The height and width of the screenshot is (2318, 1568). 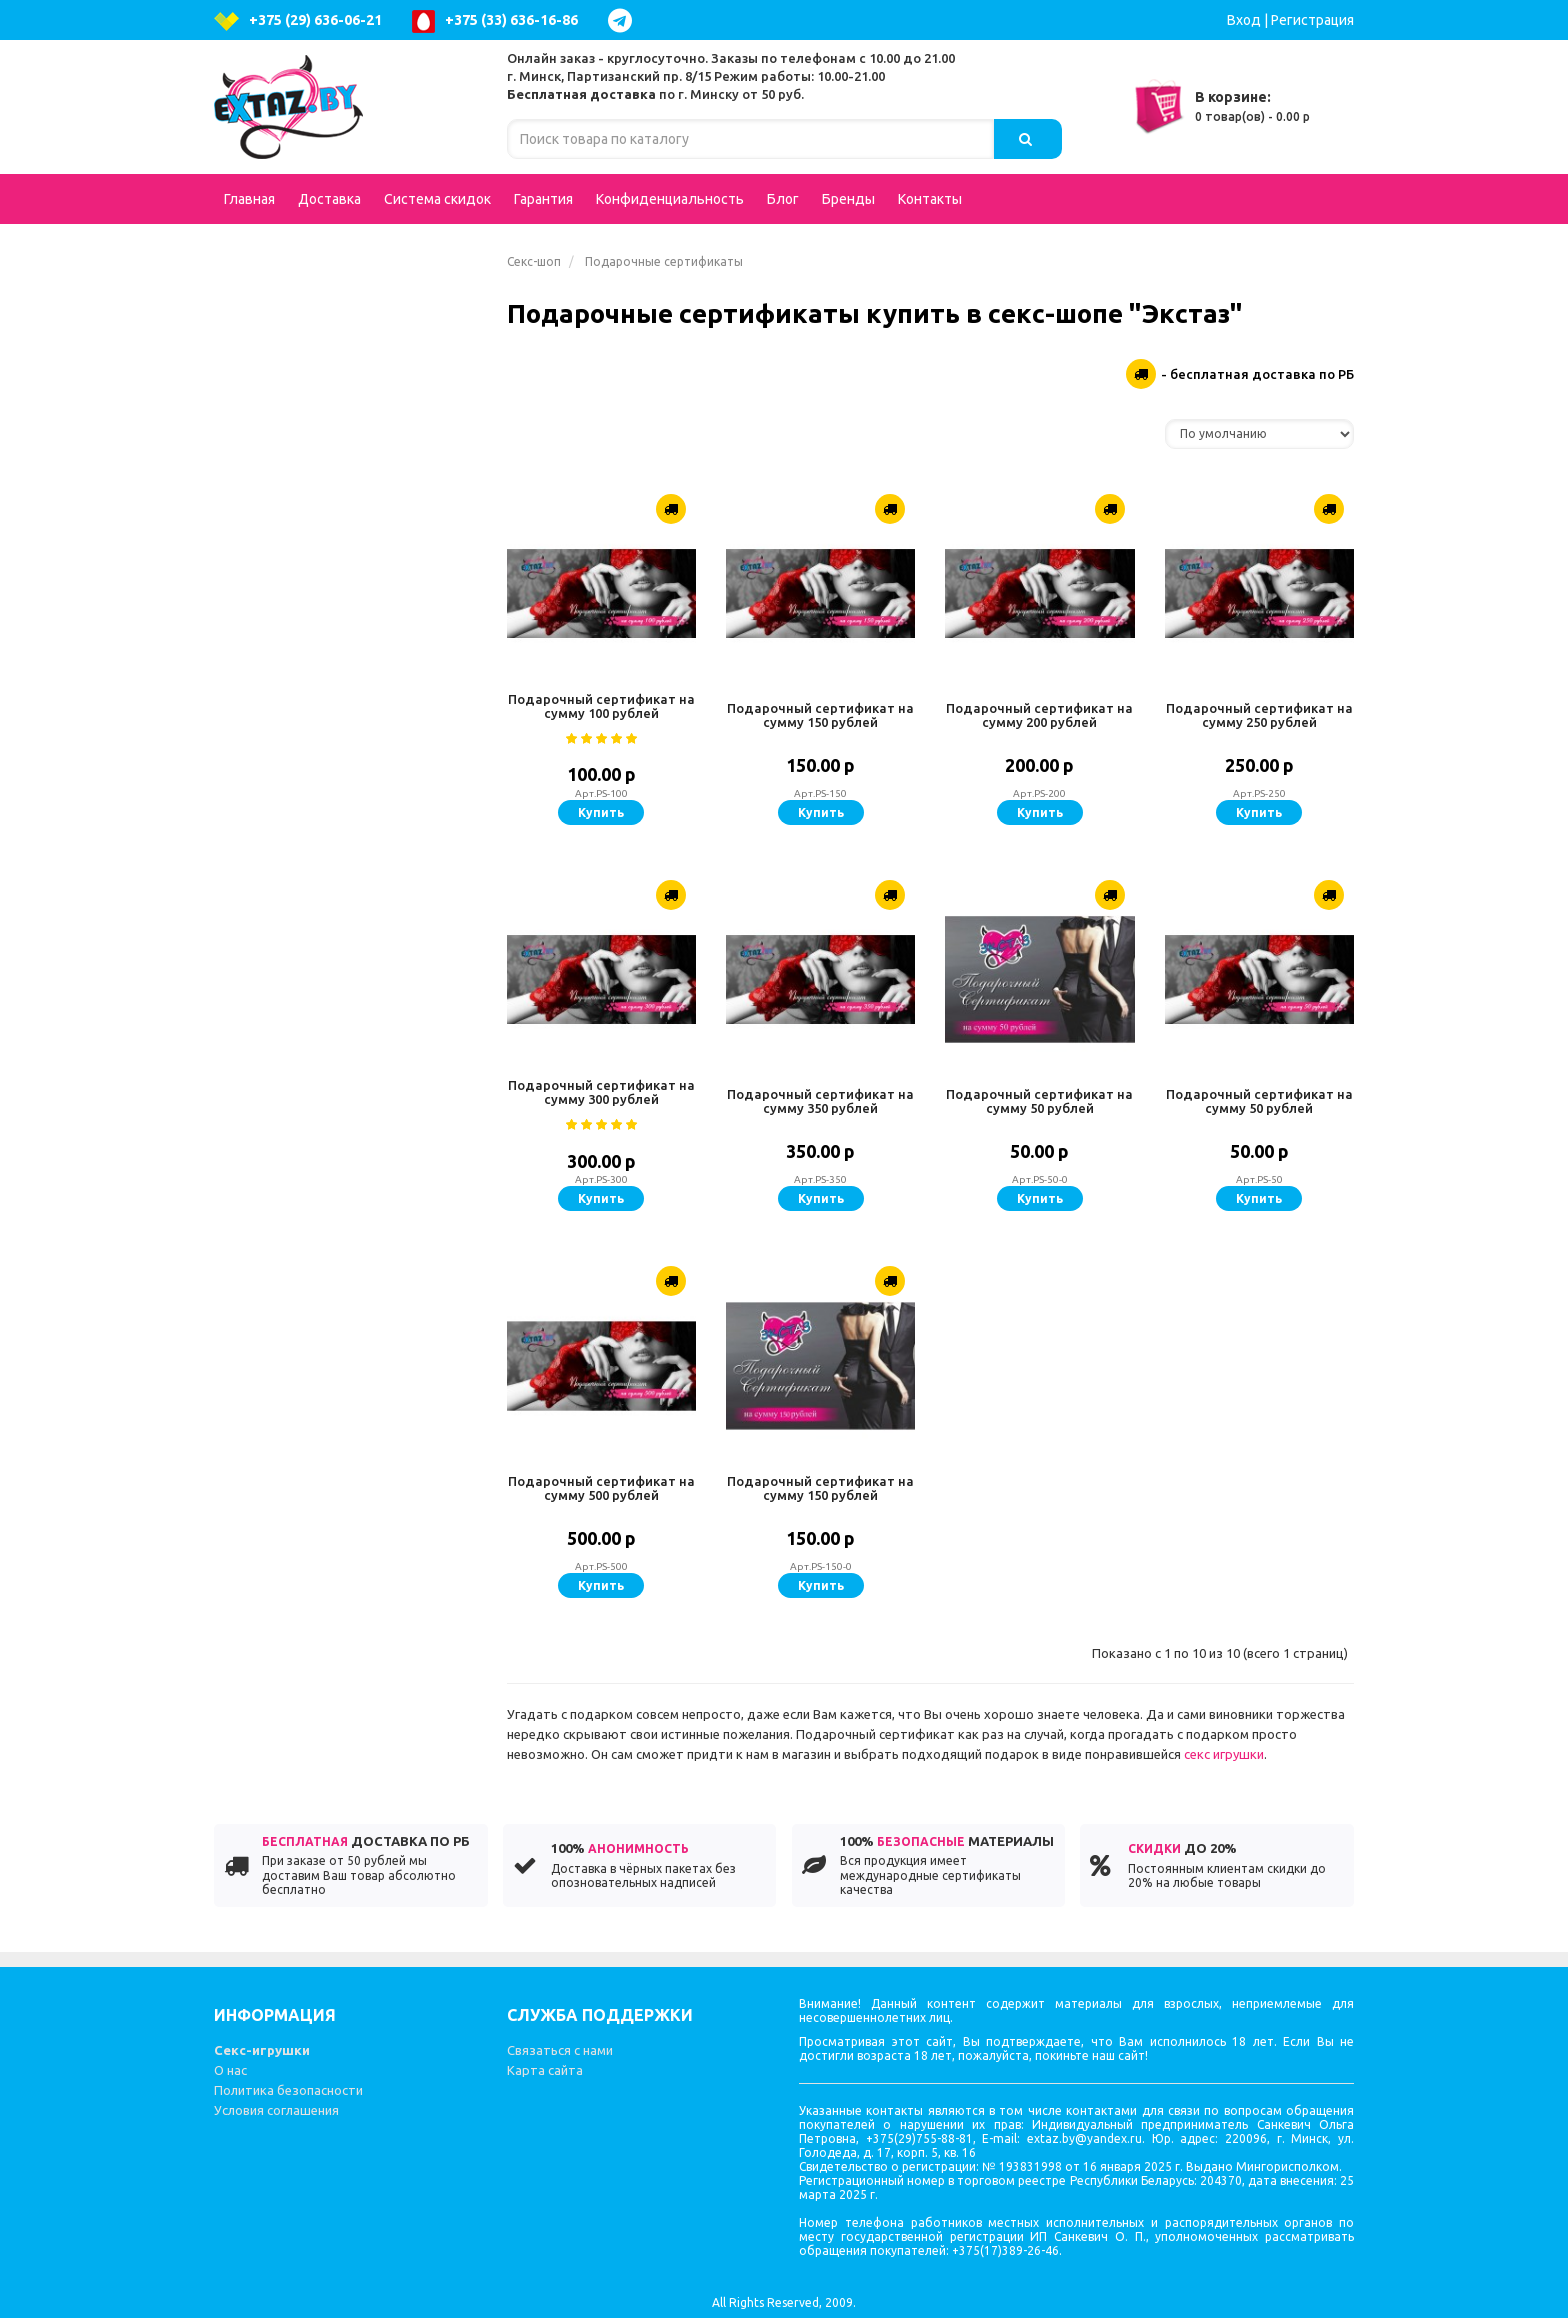 I want to click on Подарочный сертификат на сумму 350 рублей, so click(x=820, y=1101).